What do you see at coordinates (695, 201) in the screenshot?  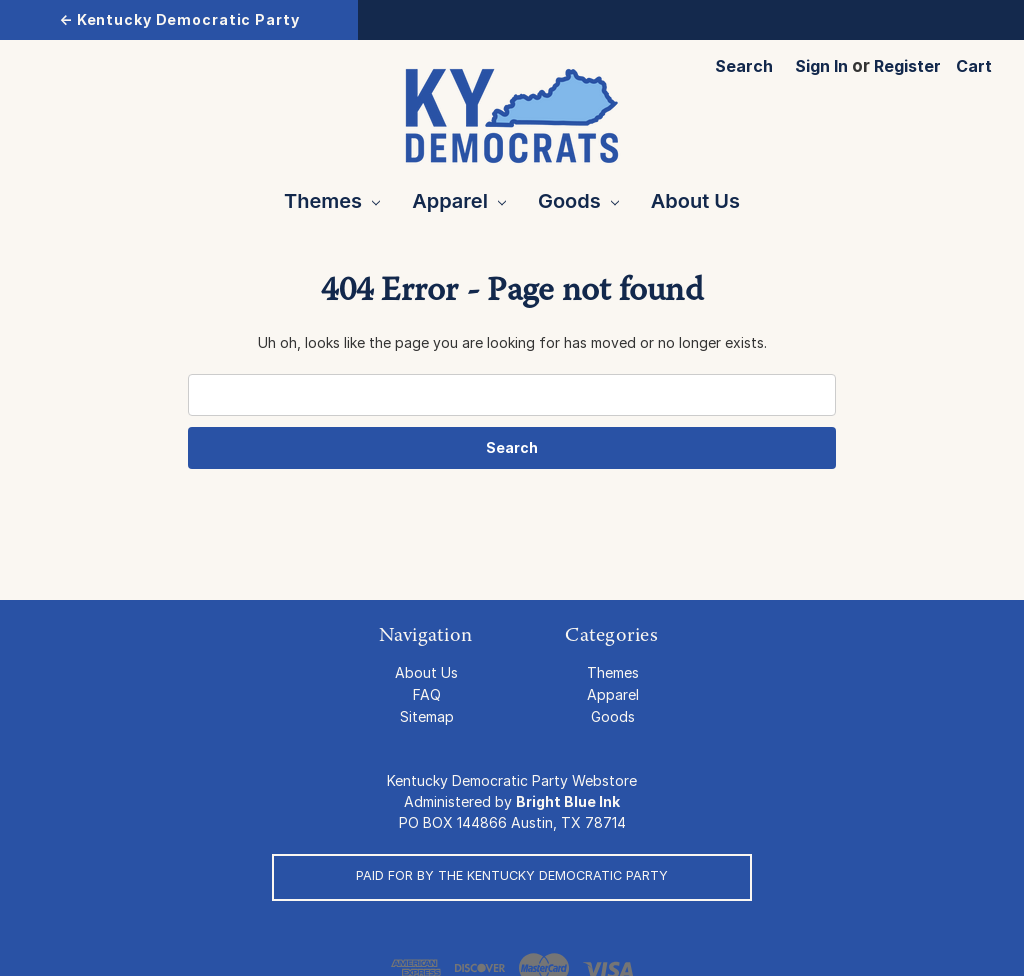 I see `About Us` at bounding box center [695, 201].